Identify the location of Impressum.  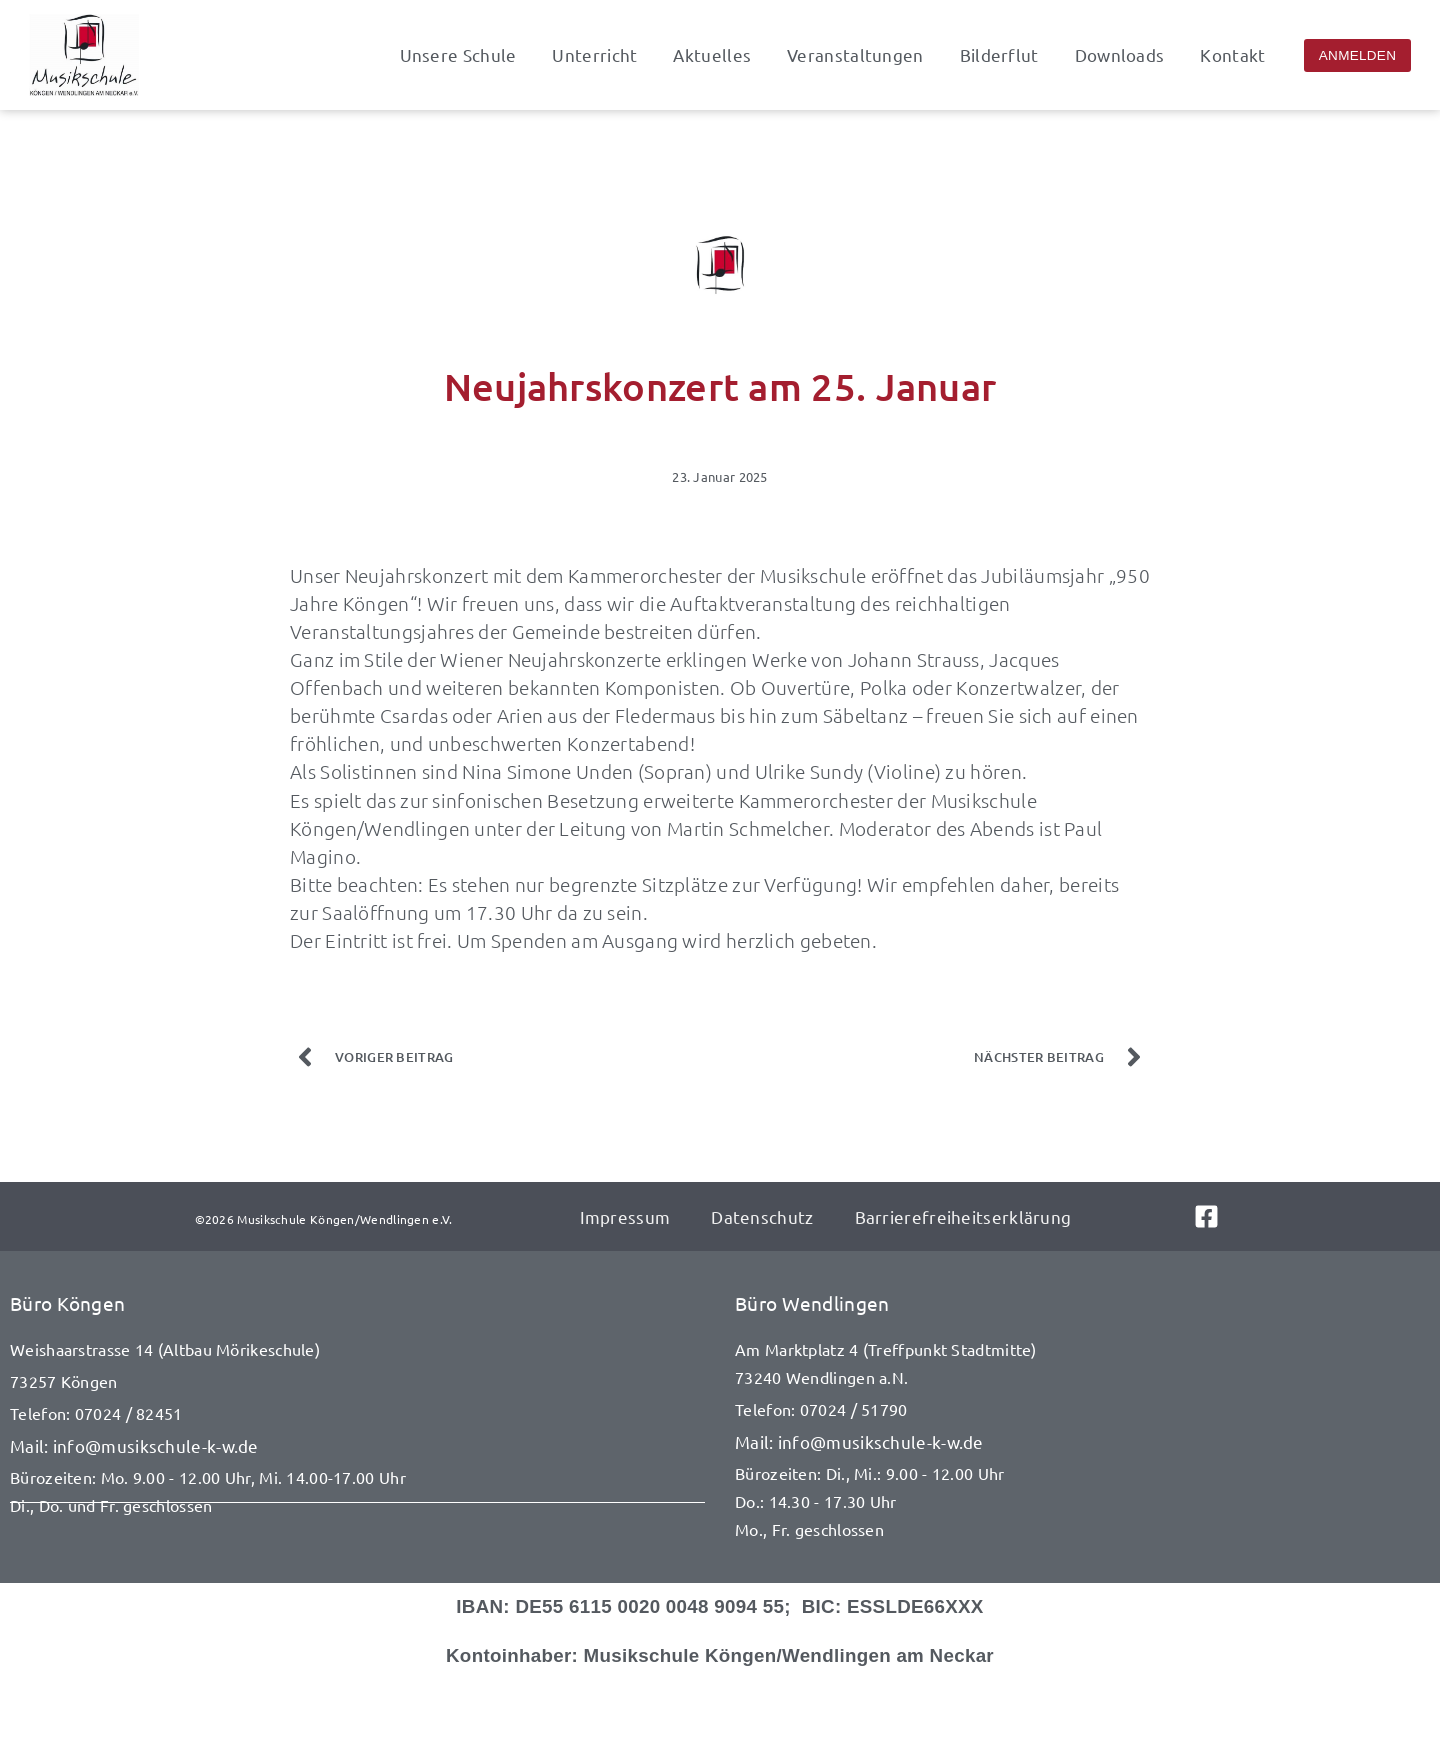
(625, 1216).